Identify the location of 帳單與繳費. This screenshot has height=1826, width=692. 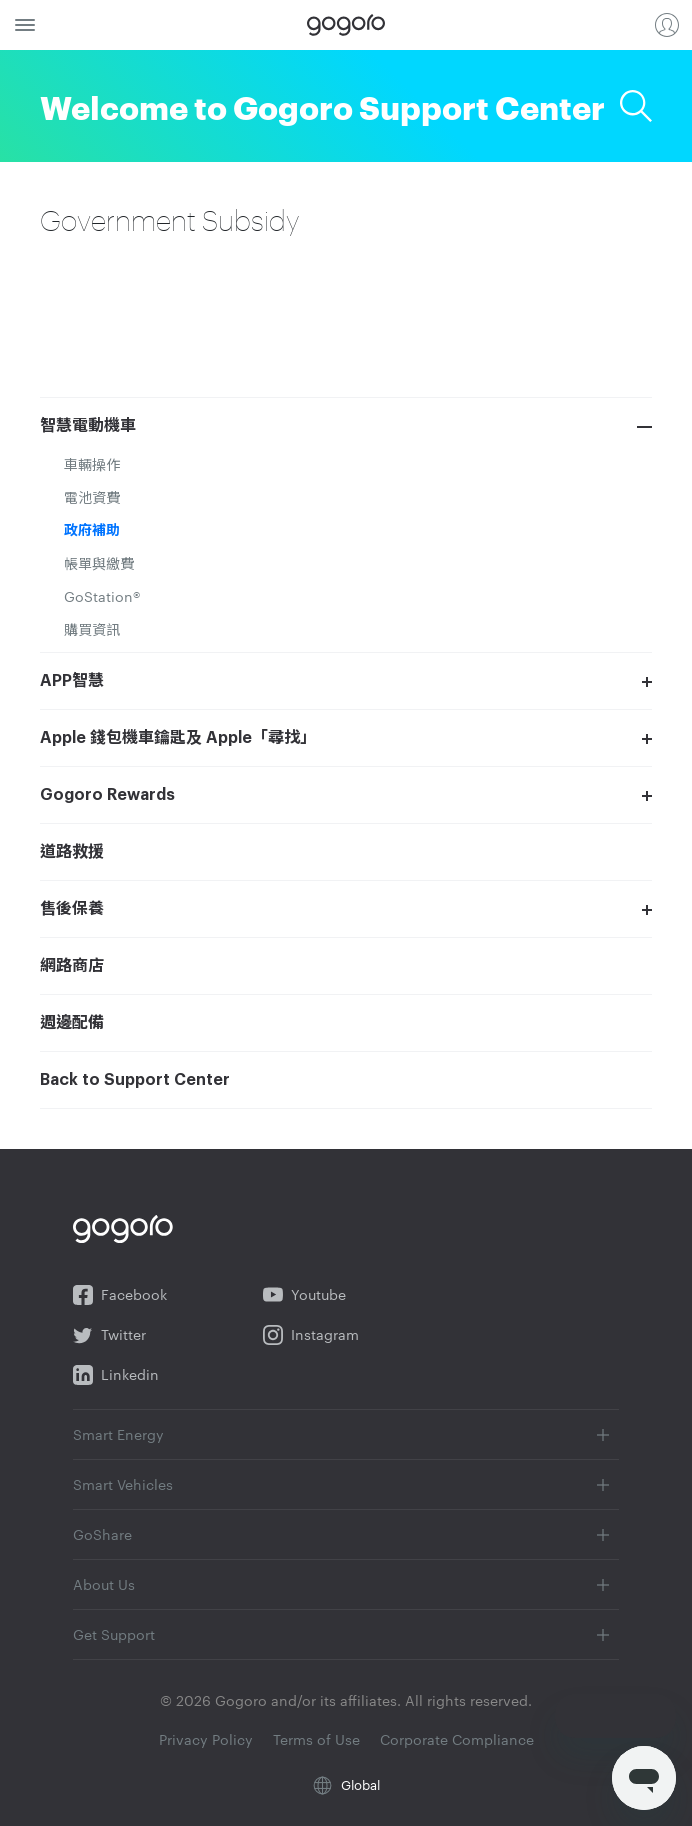
(99, 563).